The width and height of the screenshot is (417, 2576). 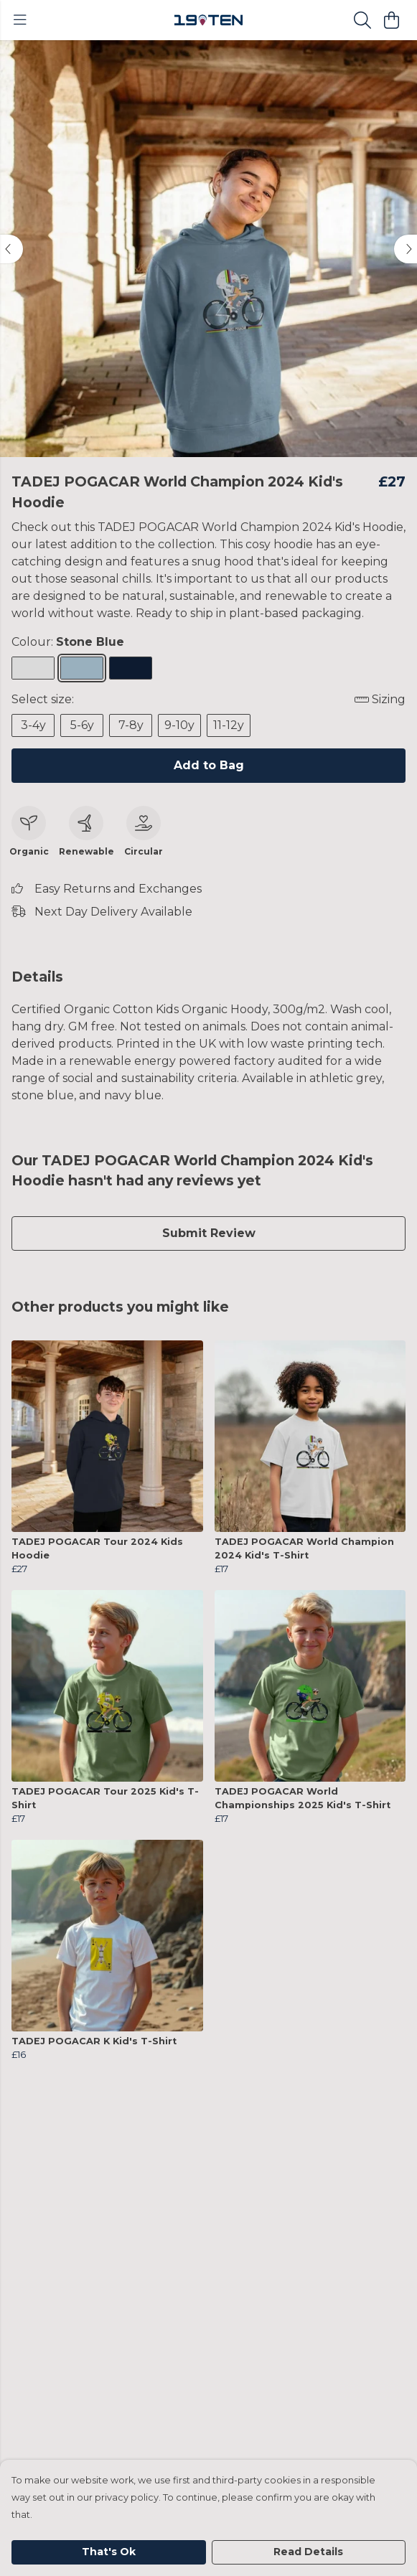 I want to click on [View basket], so click(x=391, y=20).